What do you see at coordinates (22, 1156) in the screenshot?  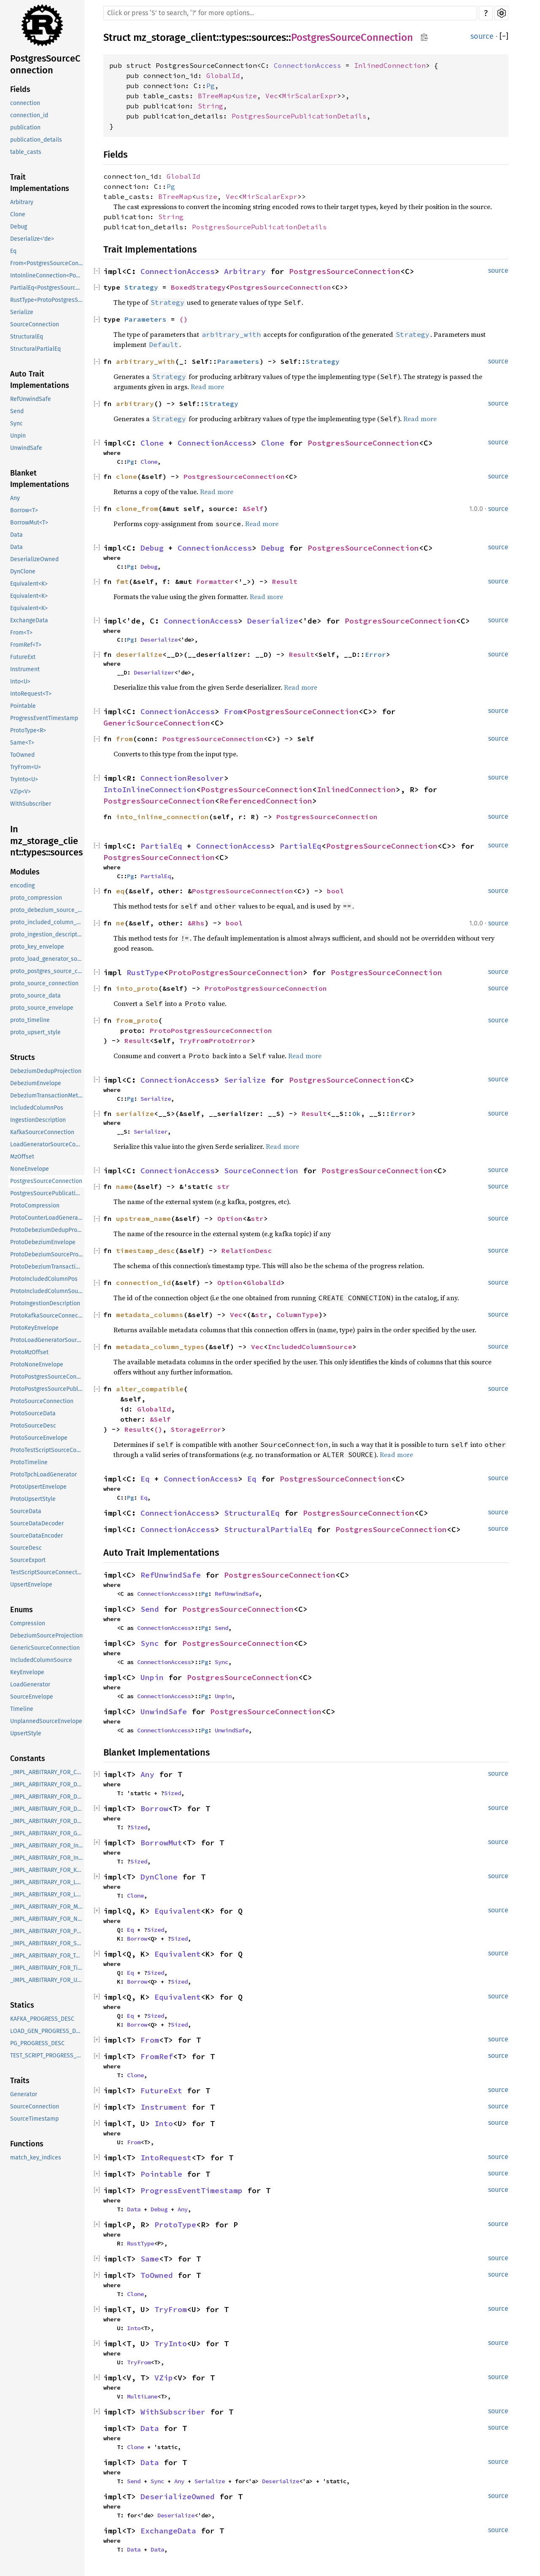 I see `MzOffset` at bounding box center [22, 1156].